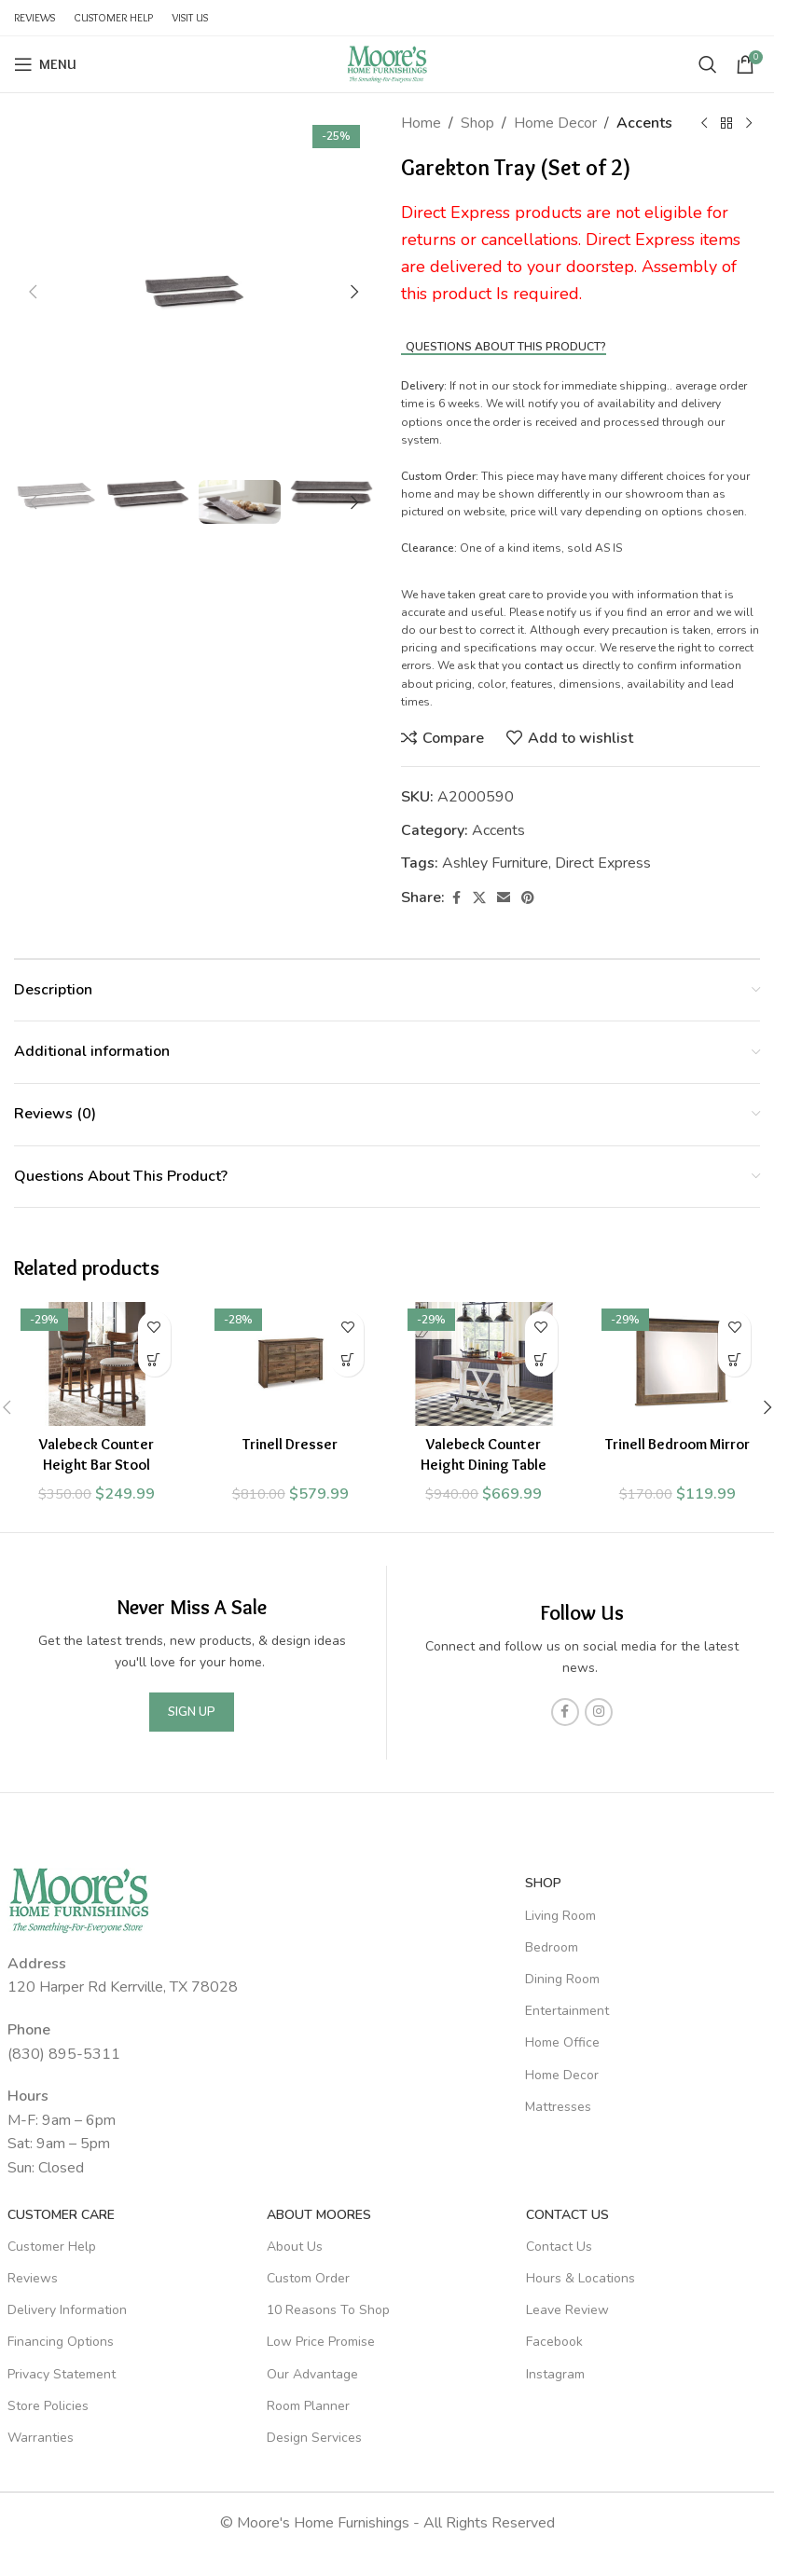 The height and width of the screenshot is (2576, 788). I want to click on [Valebeck Counter Height Bar Stool], so click(97, 1364).